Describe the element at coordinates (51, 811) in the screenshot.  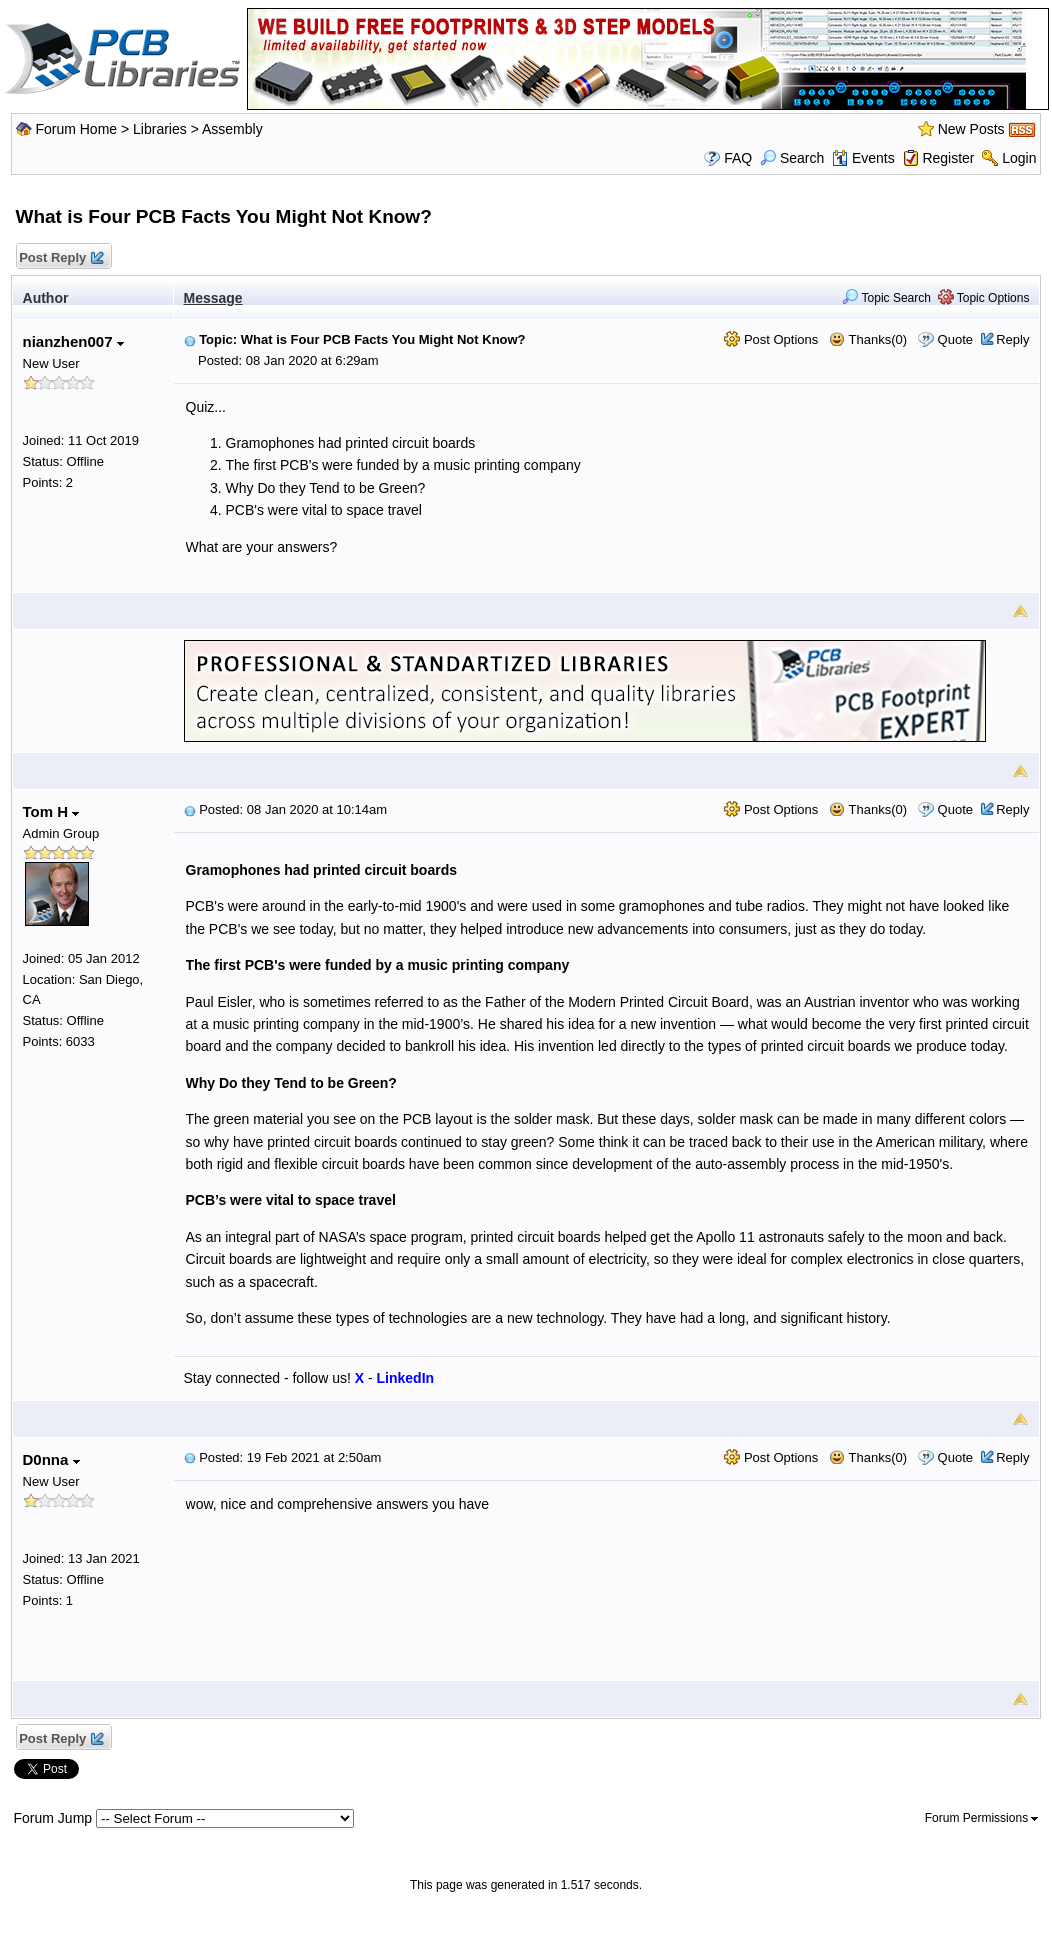
I see `Tom H` at that location.